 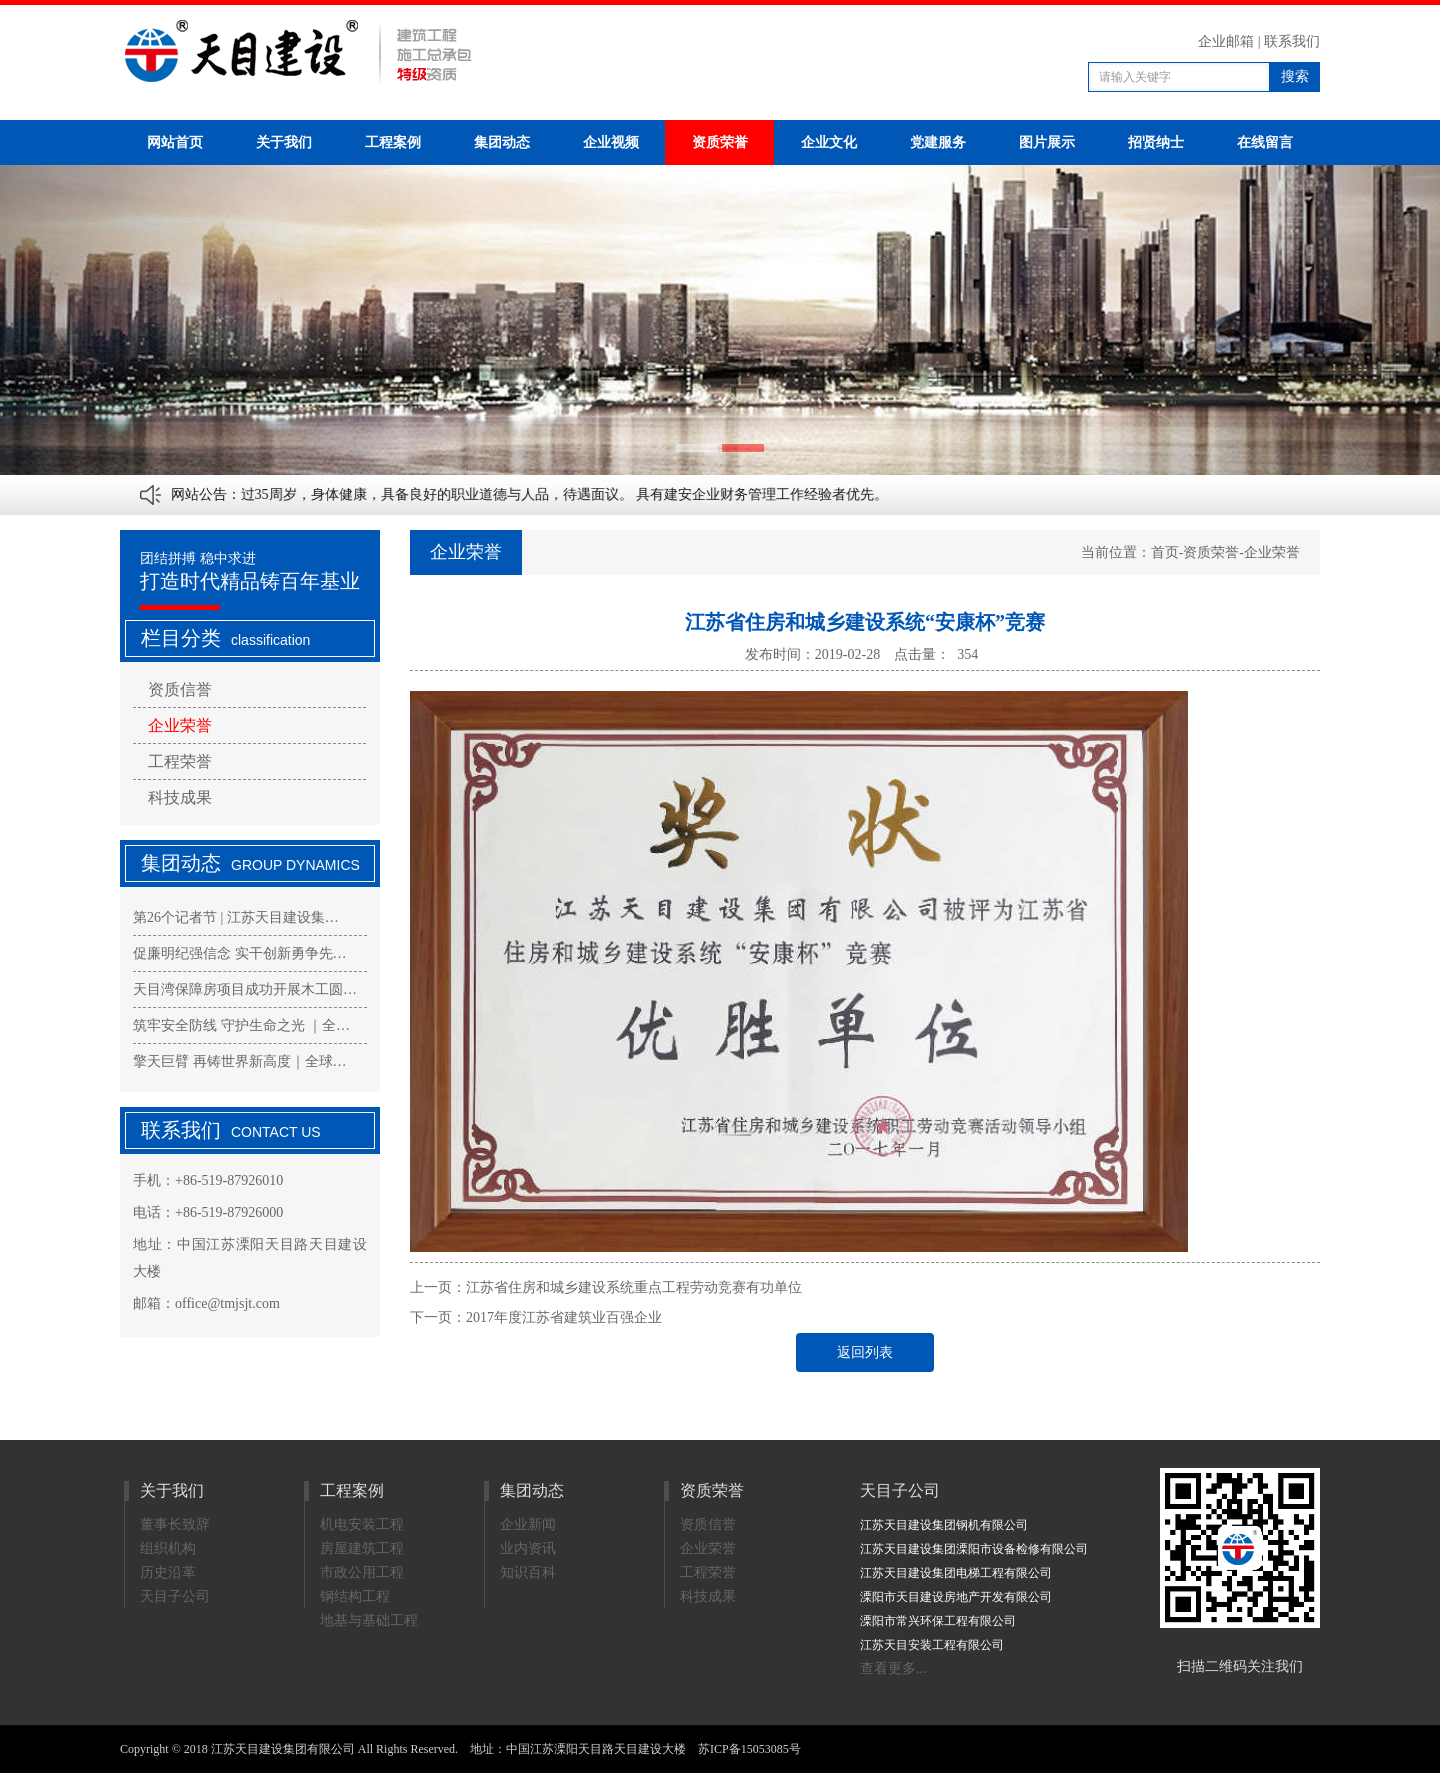 What do you see at coordinates (180, 761) in the screenshot?
I see `工程荣誉` at bounding box center [180, 761].